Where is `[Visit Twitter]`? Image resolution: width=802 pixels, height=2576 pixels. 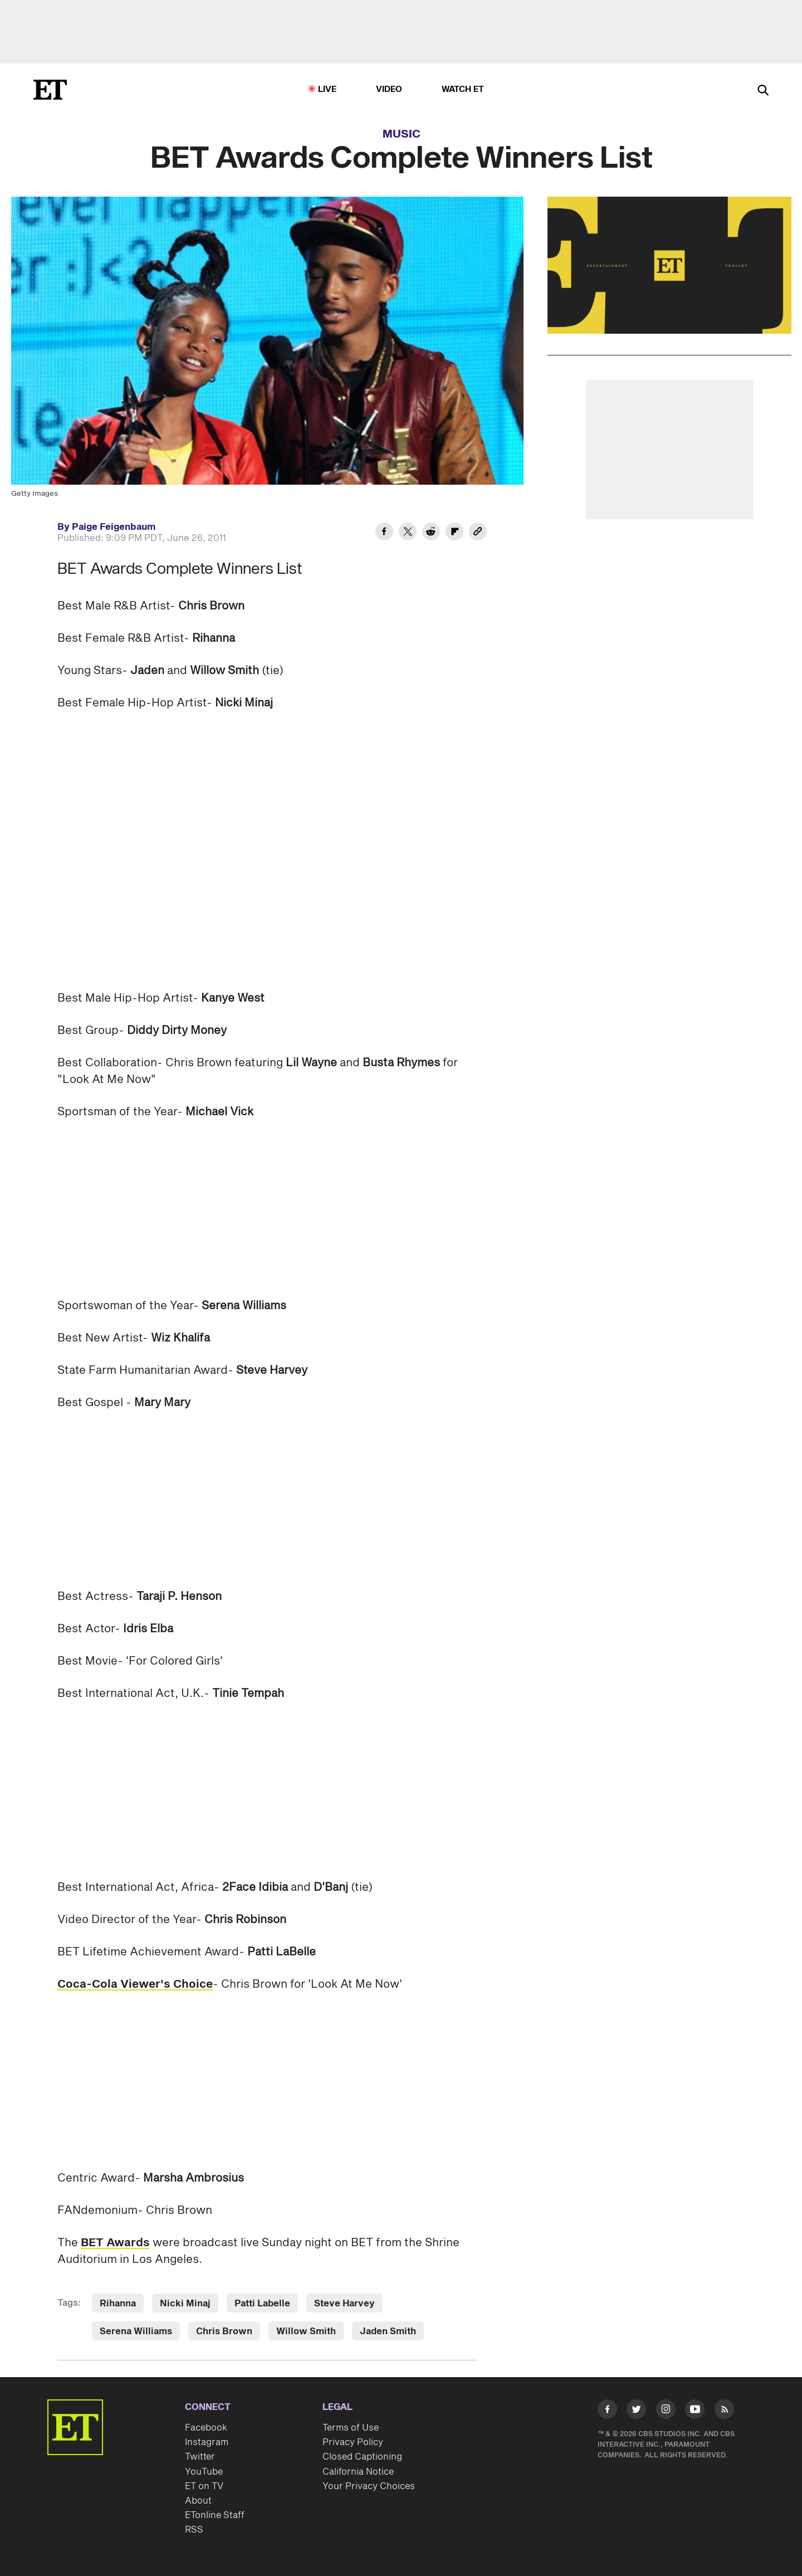 [Visit Twitter] is located at coordinates (636, 2411).